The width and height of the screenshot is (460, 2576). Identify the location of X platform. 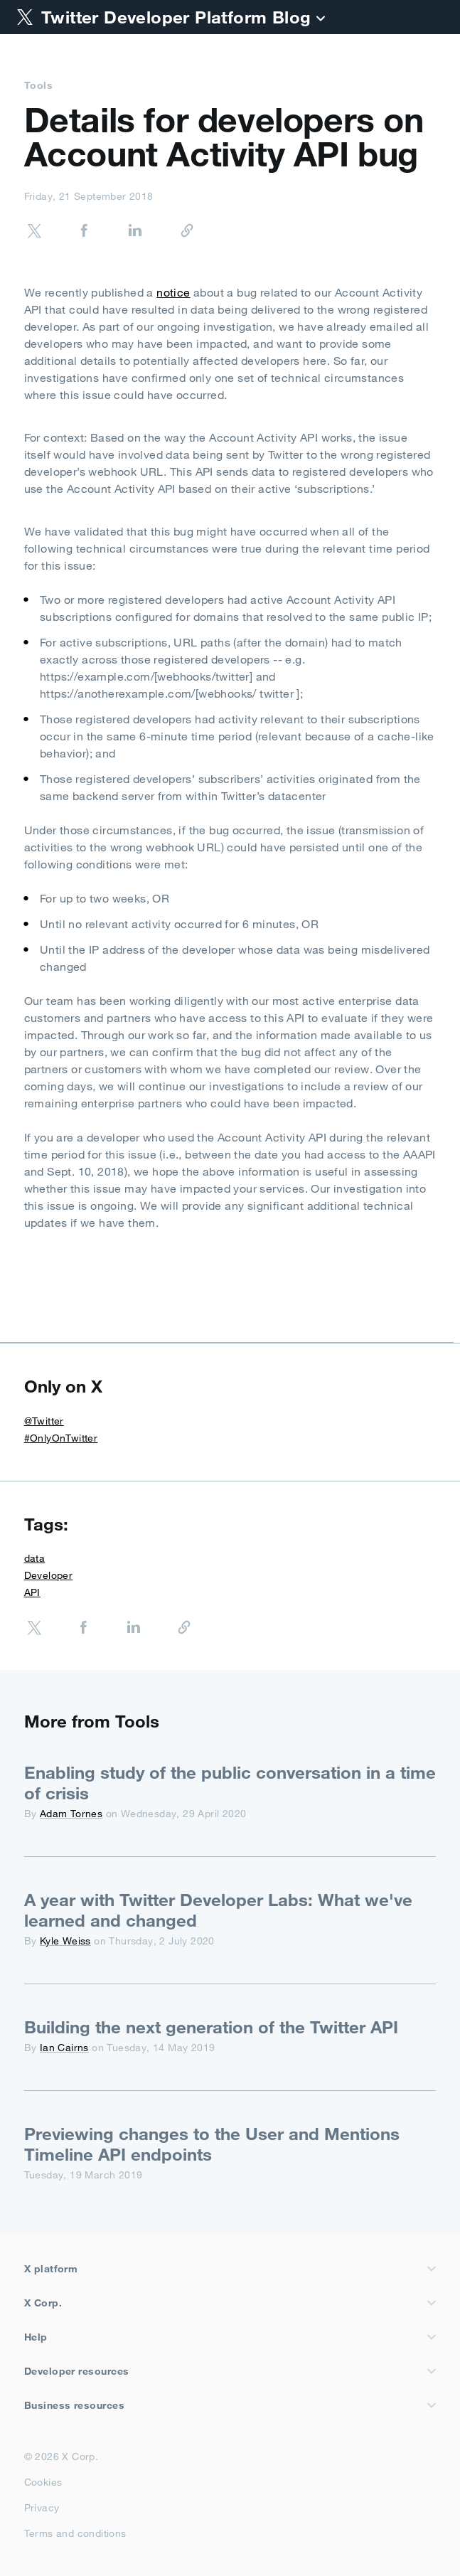
(230, 2268).